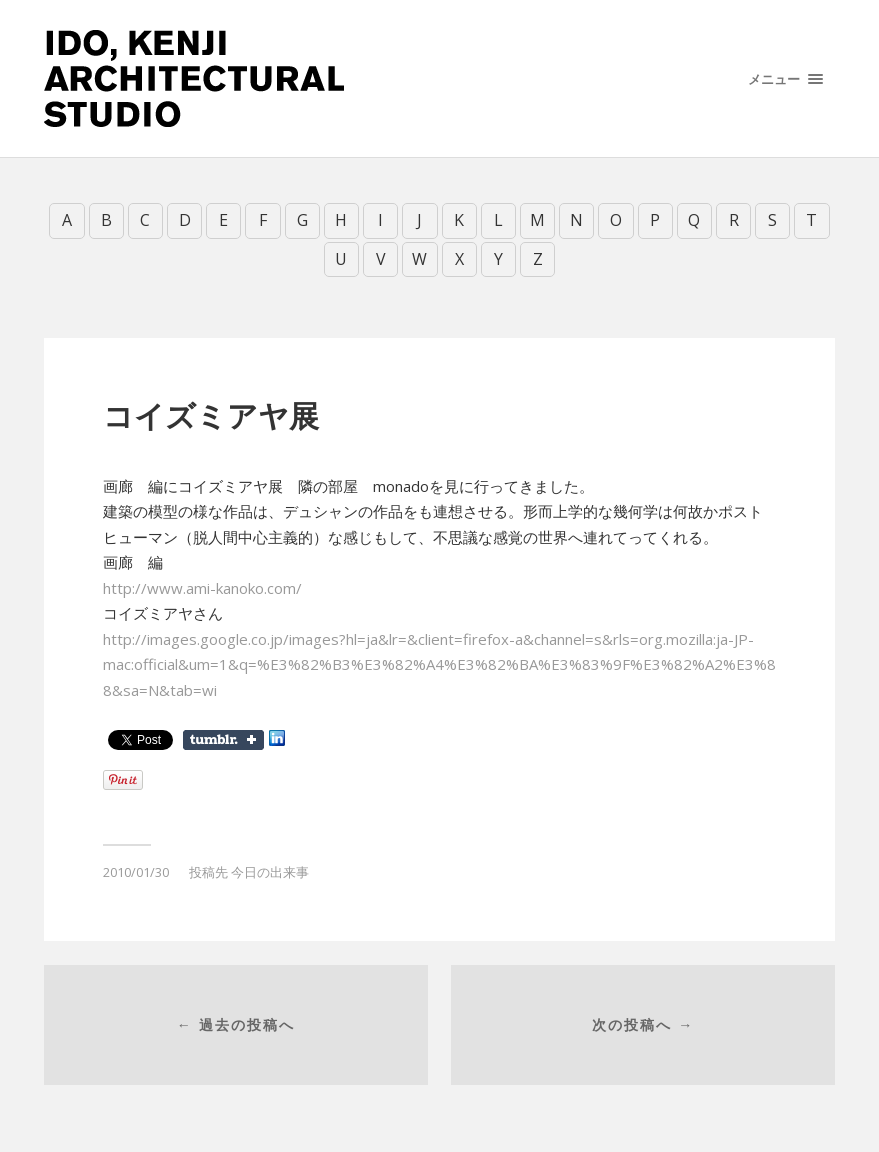 Image resolution: width=879 pixels, height=1152 pixels. What do you see at coordinates (136, 871) in the screenshot?
I see `2010/01/30` at bounding box center [136, 871].